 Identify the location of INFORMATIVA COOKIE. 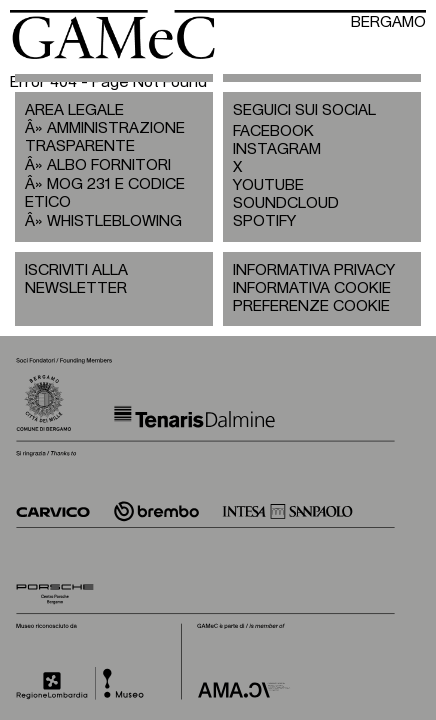
(312, 288).